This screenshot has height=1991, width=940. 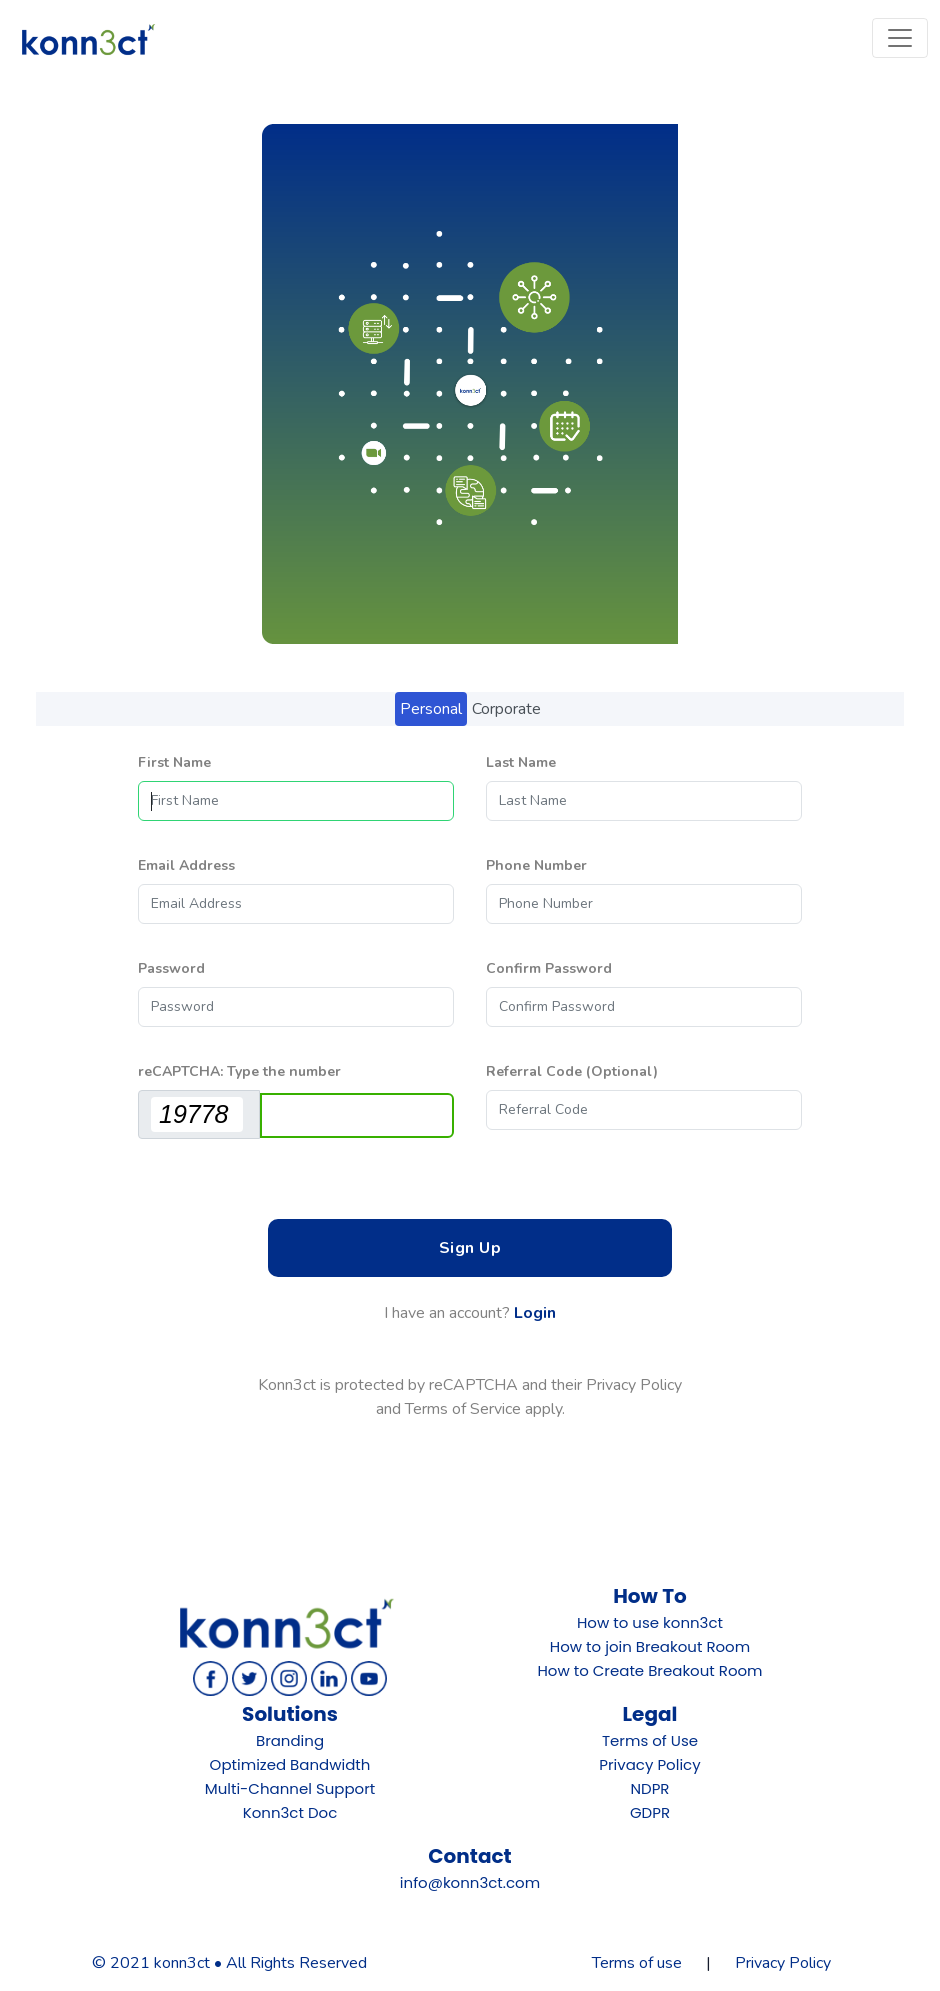 I want to click on Personal [tab], so click(x=431, y=709).